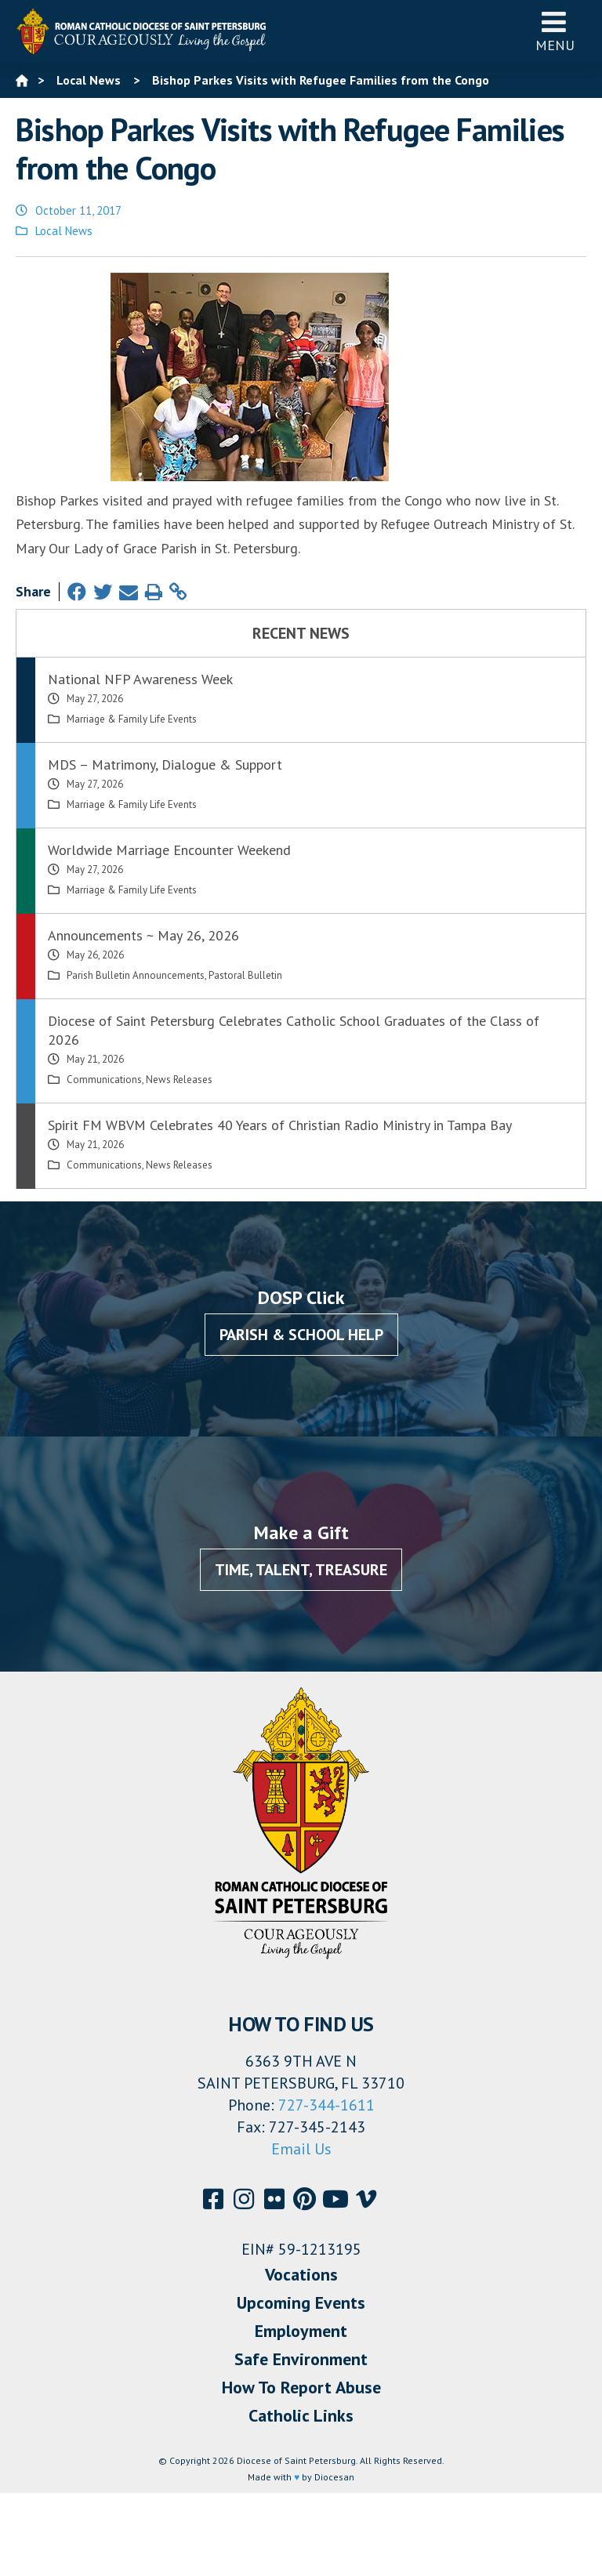 The width and height of the screenshot is (602, 2576). What do you see at coordinates (280, 1125) in the screenshot?
I see `Spirit FM WBVM Celebrates 40 Years of Christian Radio Ministry in Tampa Bay` at bounding box center [280, 1125].